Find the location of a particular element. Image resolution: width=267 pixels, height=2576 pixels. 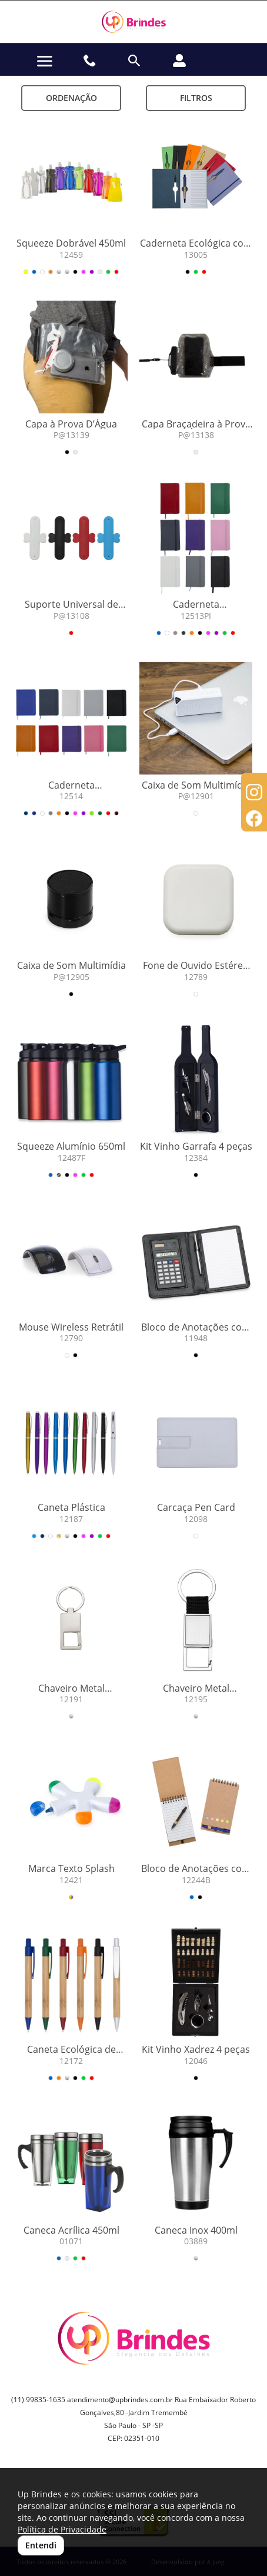

Política de Privacidade is located at coordinates (62, 2529).